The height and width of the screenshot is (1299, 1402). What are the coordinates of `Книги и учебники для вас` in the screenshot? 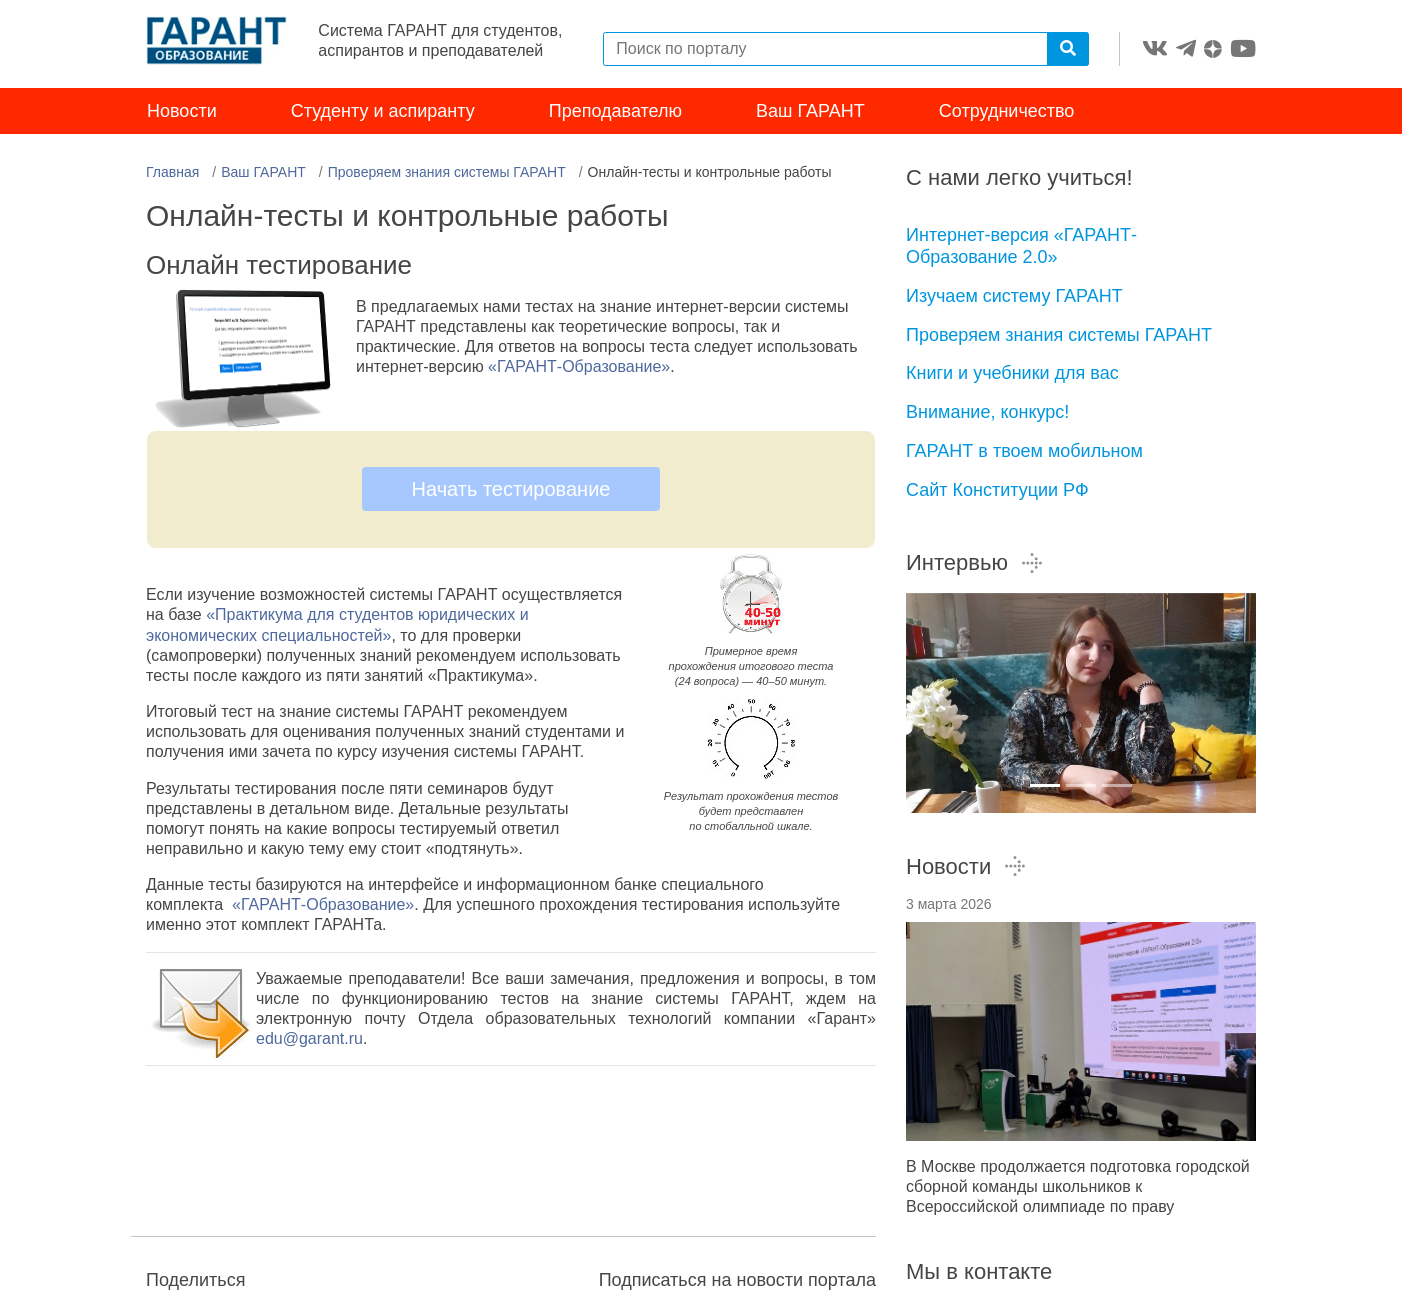 It's located at (1012, 380).